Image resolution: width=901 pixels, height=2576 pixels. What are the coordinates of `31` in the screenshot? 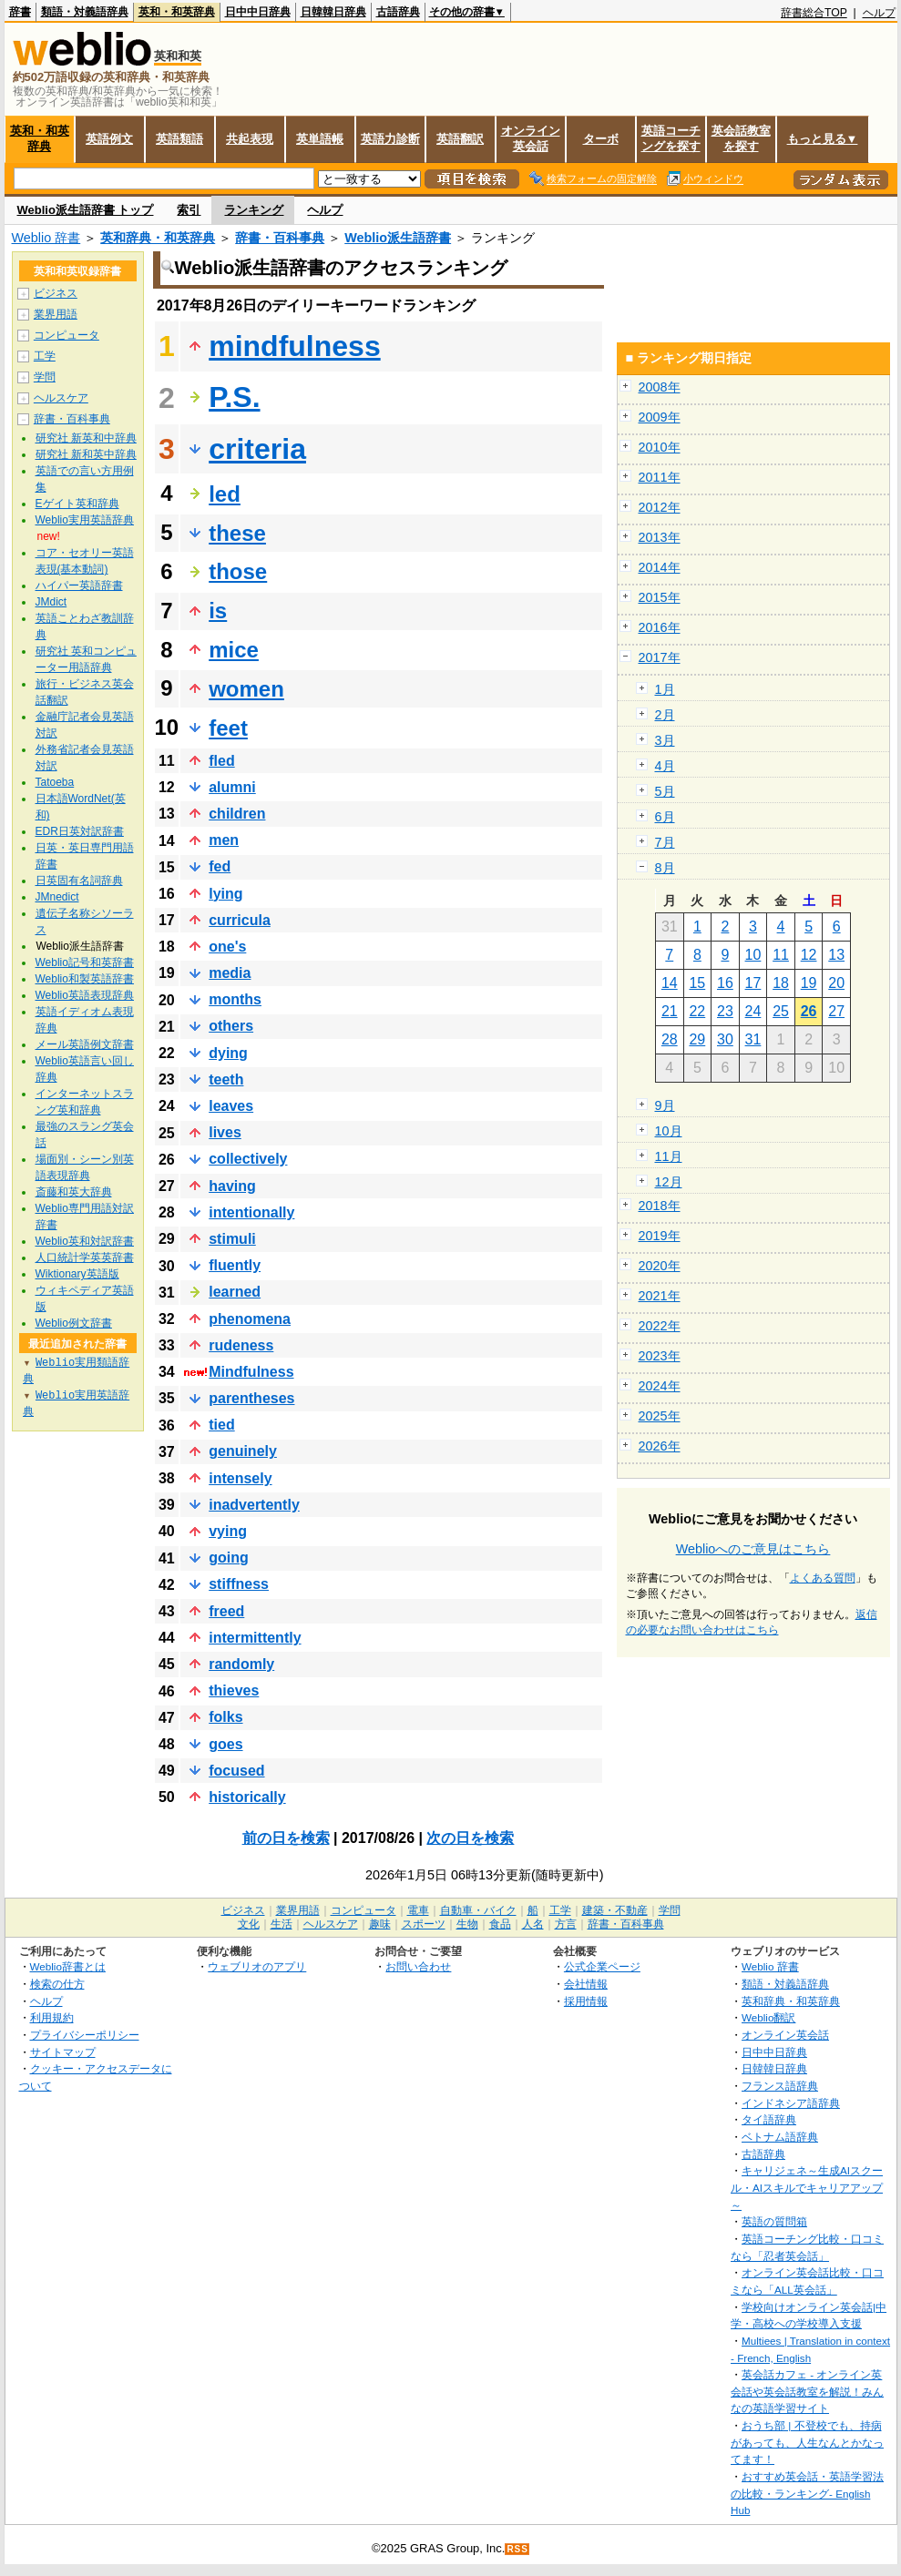 It's located at (753, 1039).